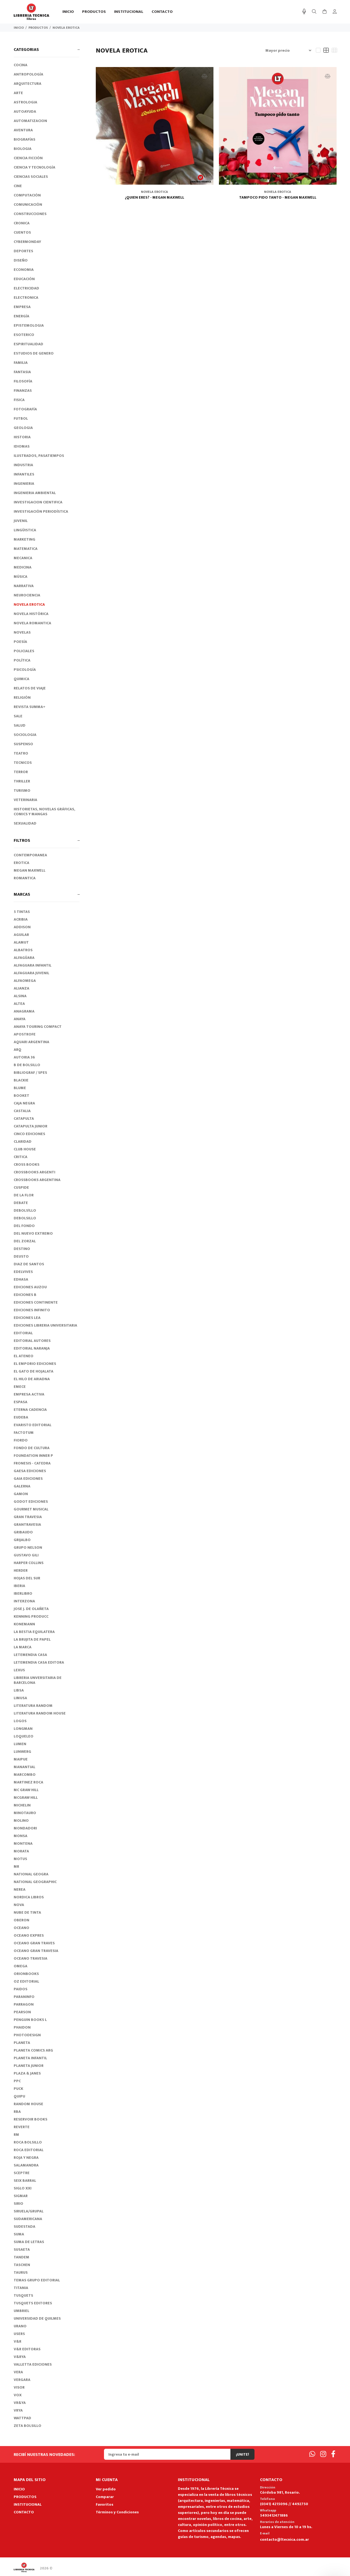 The height and width of the screenshot is (2576, 350). Describe the element at coordinates (21, 919) in the screenshot. I see `ACRIBIA` at that location.